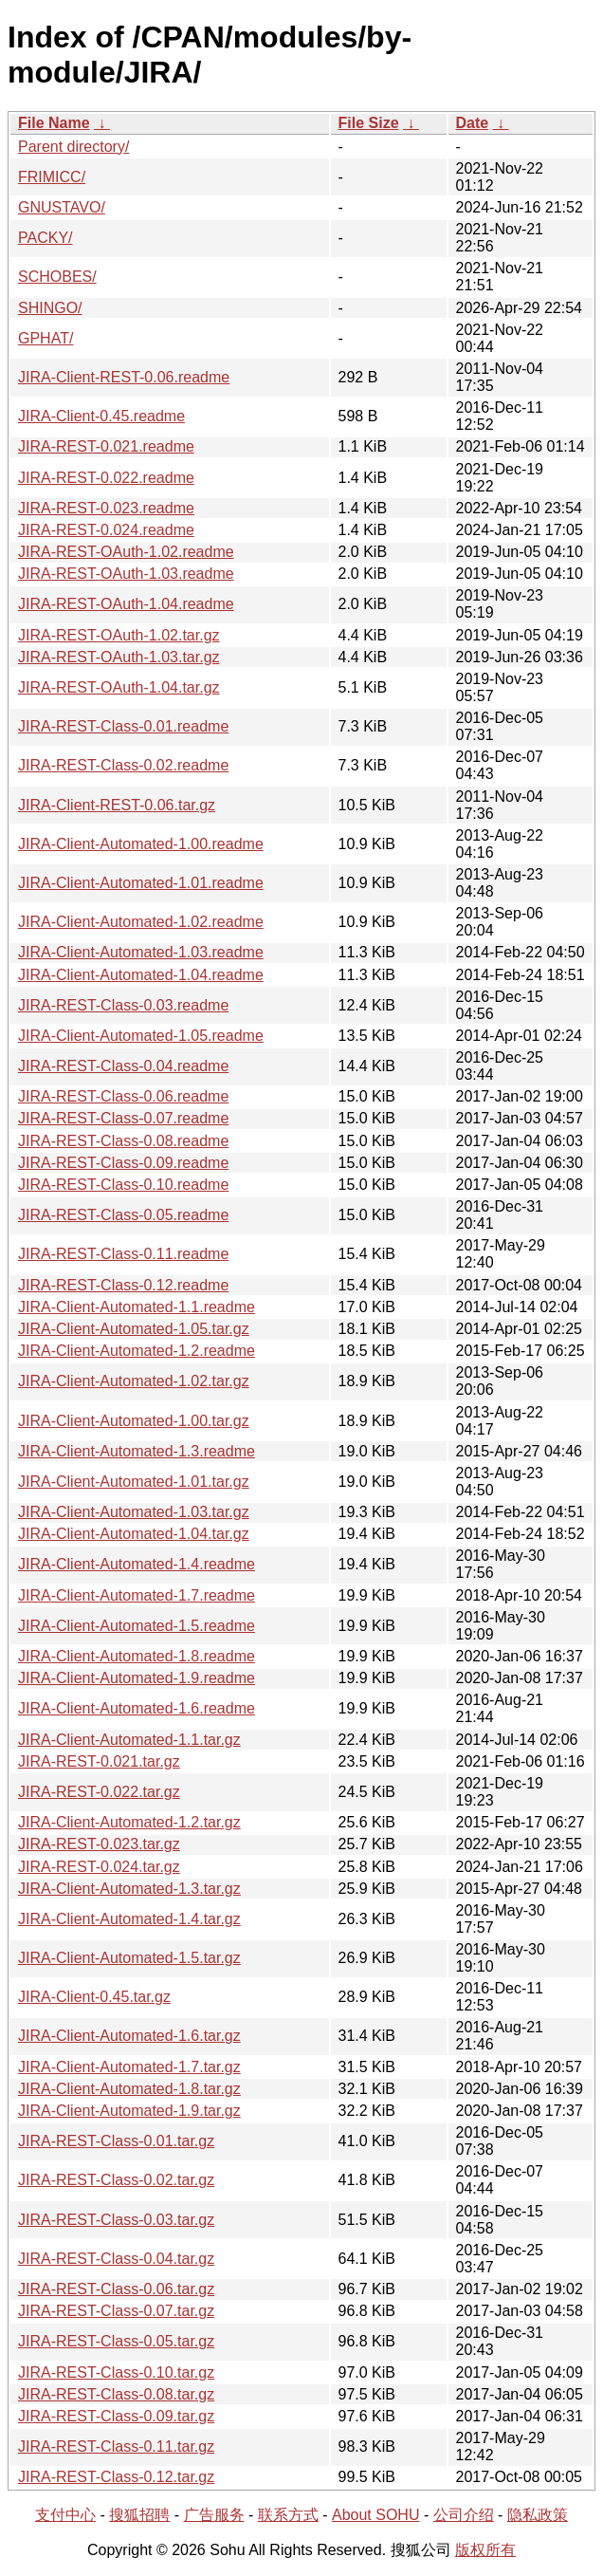 The width and height of the screenshot is (603, 2576). Describe the element at coordinates (123, 1005) in the screenshot. I see `JIRA-REST-Class-0.03.readme` at that location.